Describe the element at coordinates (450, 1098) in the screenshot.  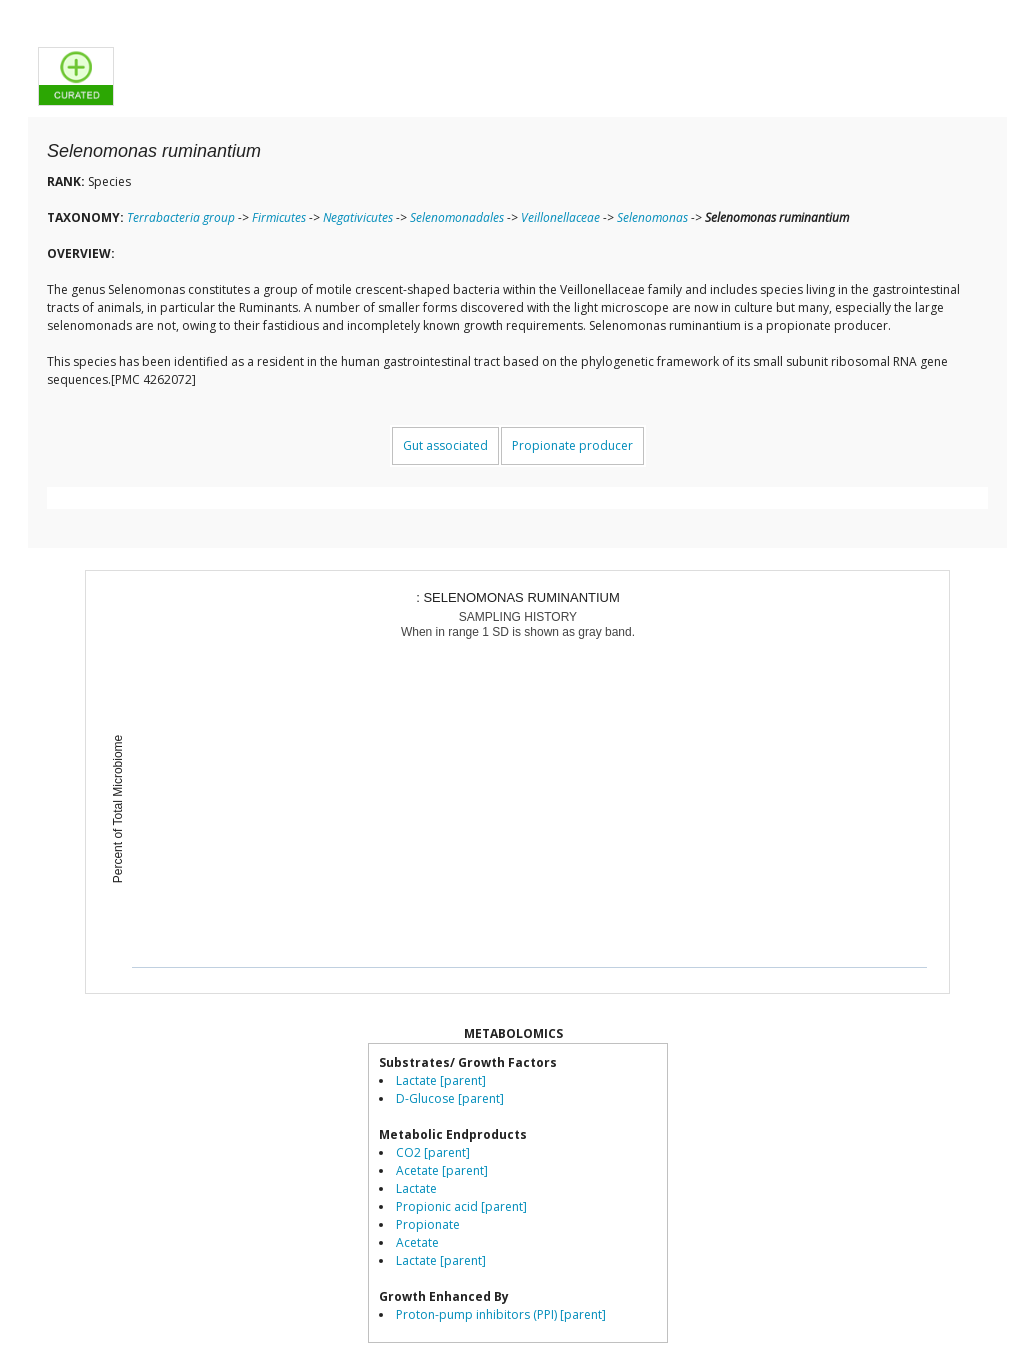
I see `D-Glucose [parent]` at that location.